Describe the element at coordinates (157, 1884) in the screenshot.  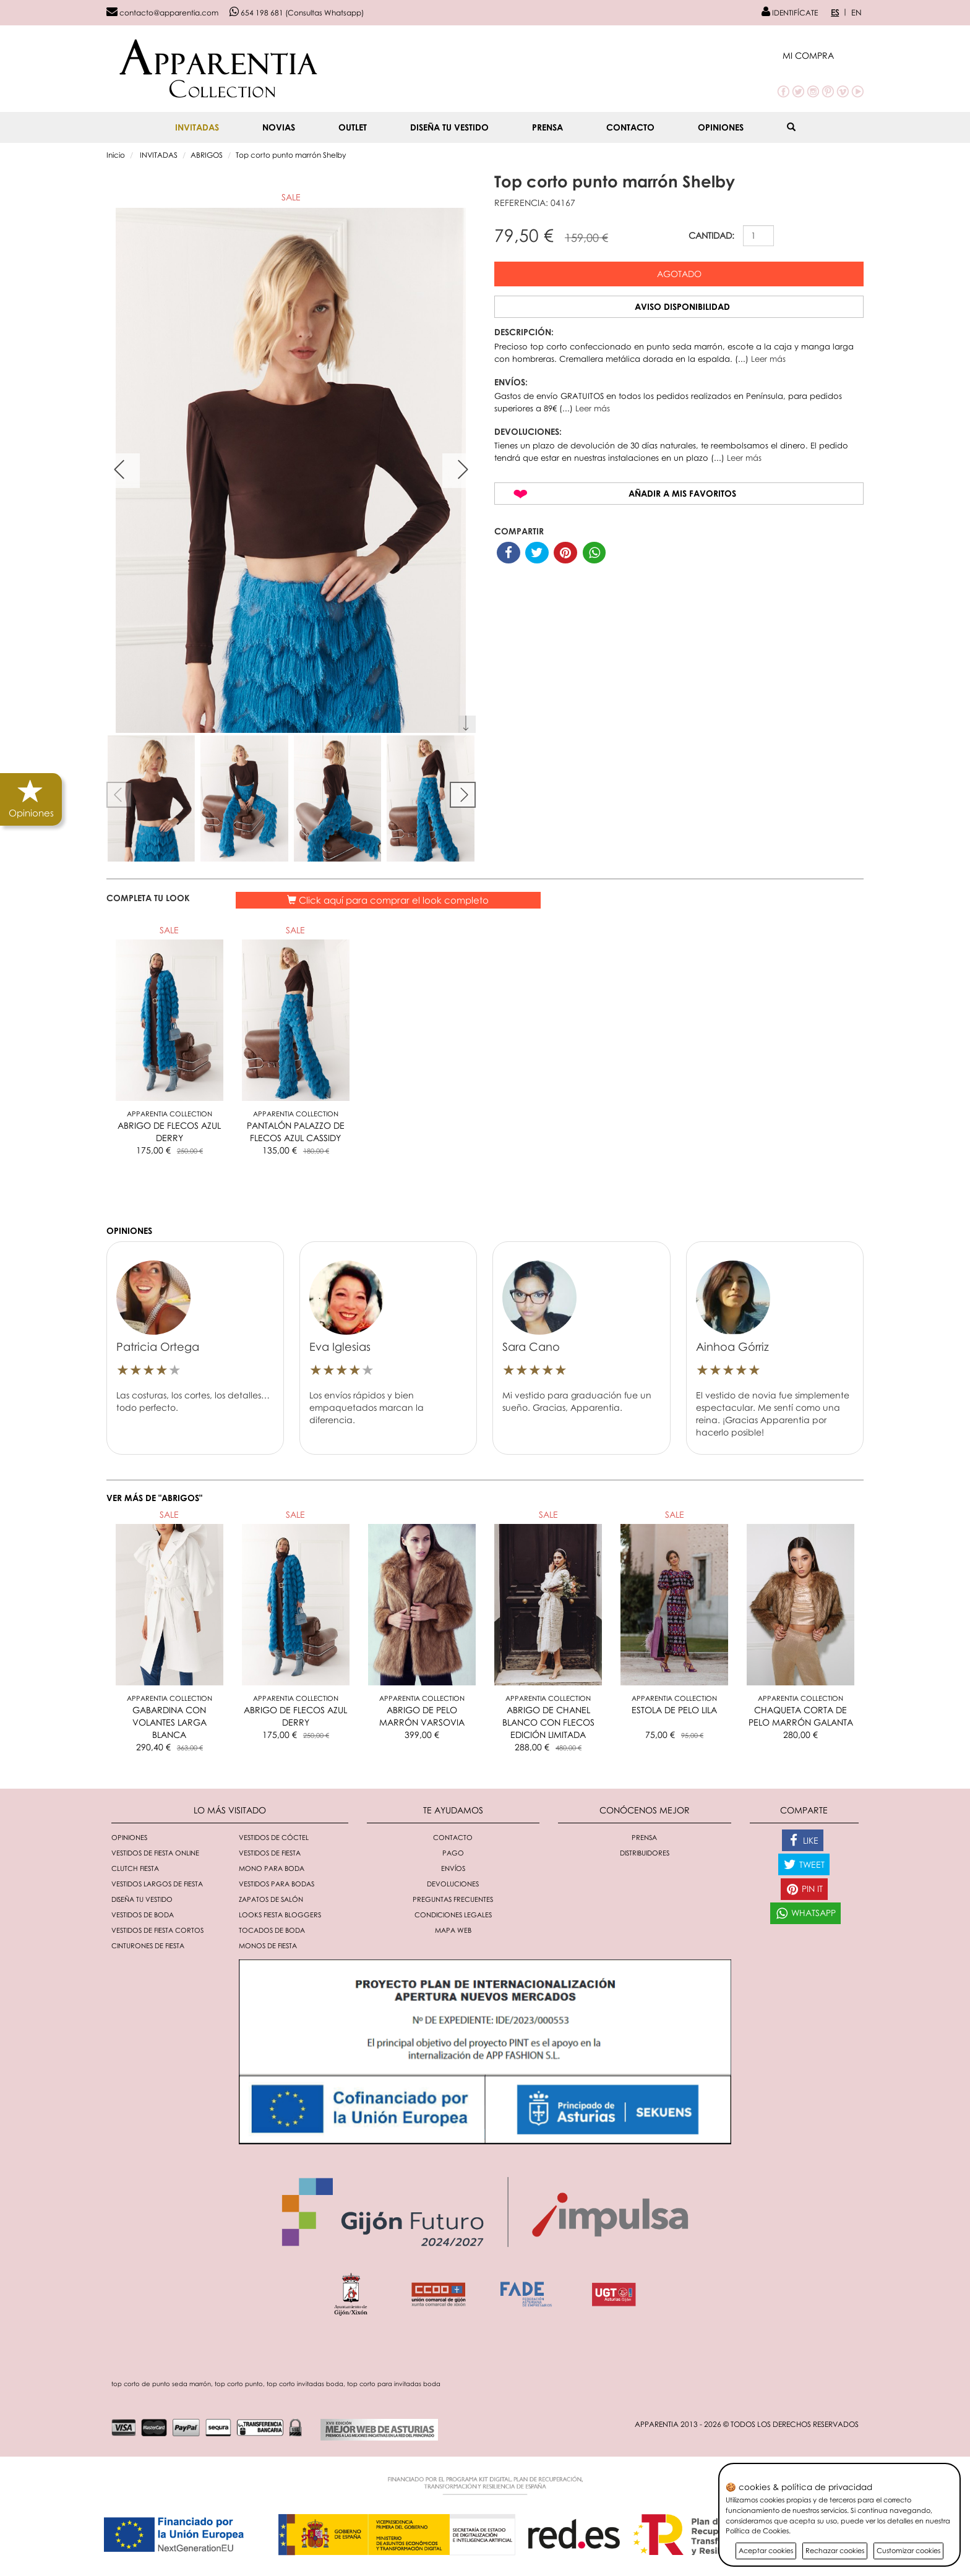
I see `Vestidos largos de fiesta` at that location.